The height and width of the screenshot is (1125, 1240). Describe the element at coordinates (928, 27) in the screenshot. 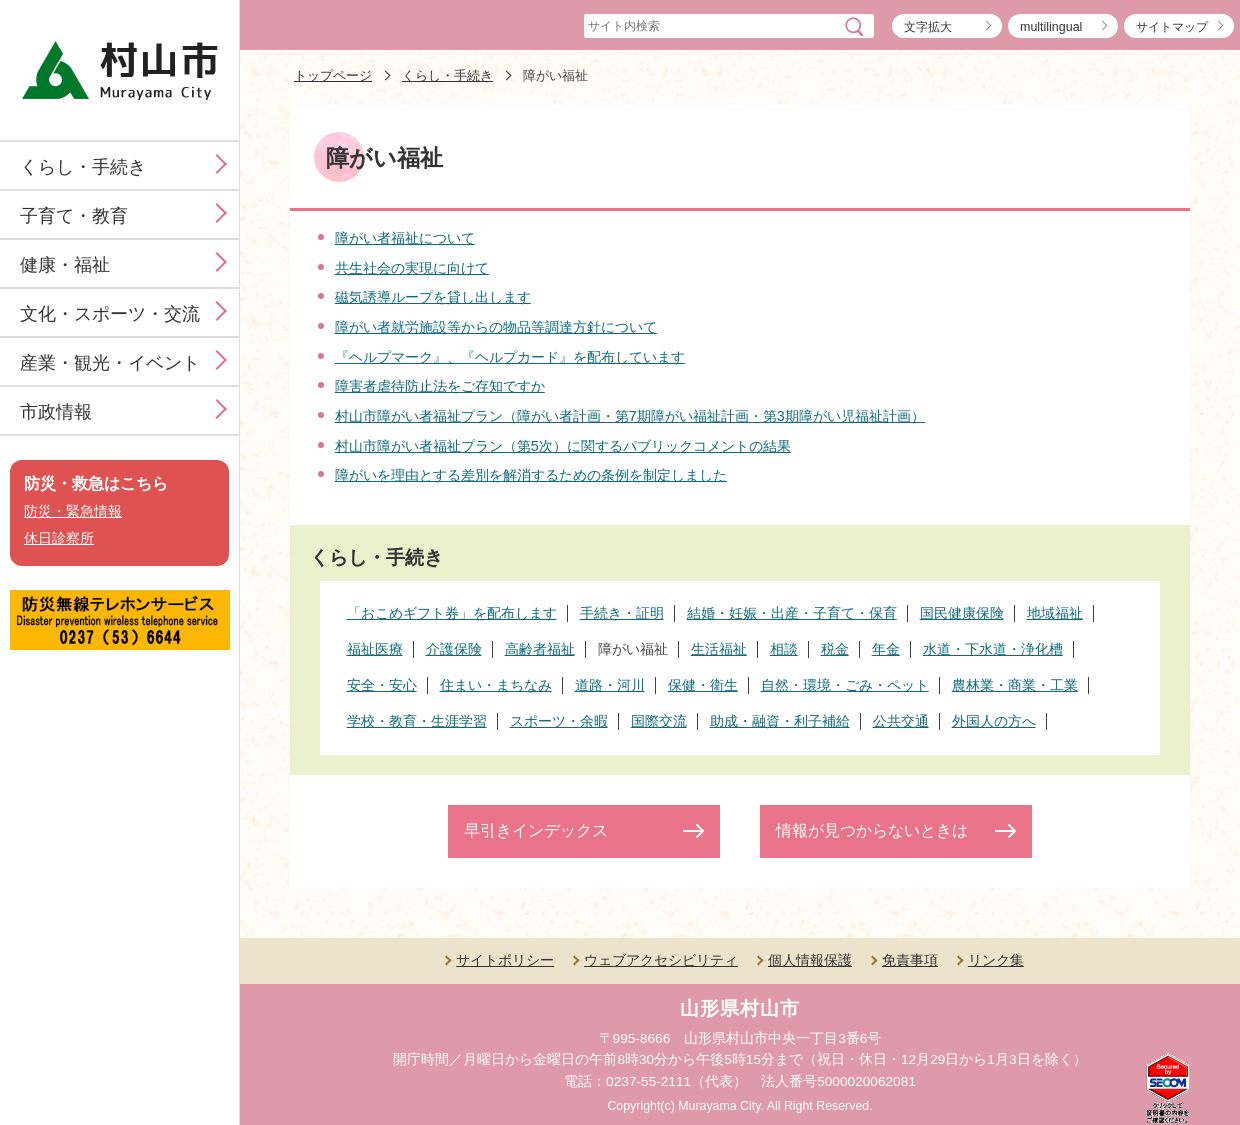

I see `文字拡大` at that location.